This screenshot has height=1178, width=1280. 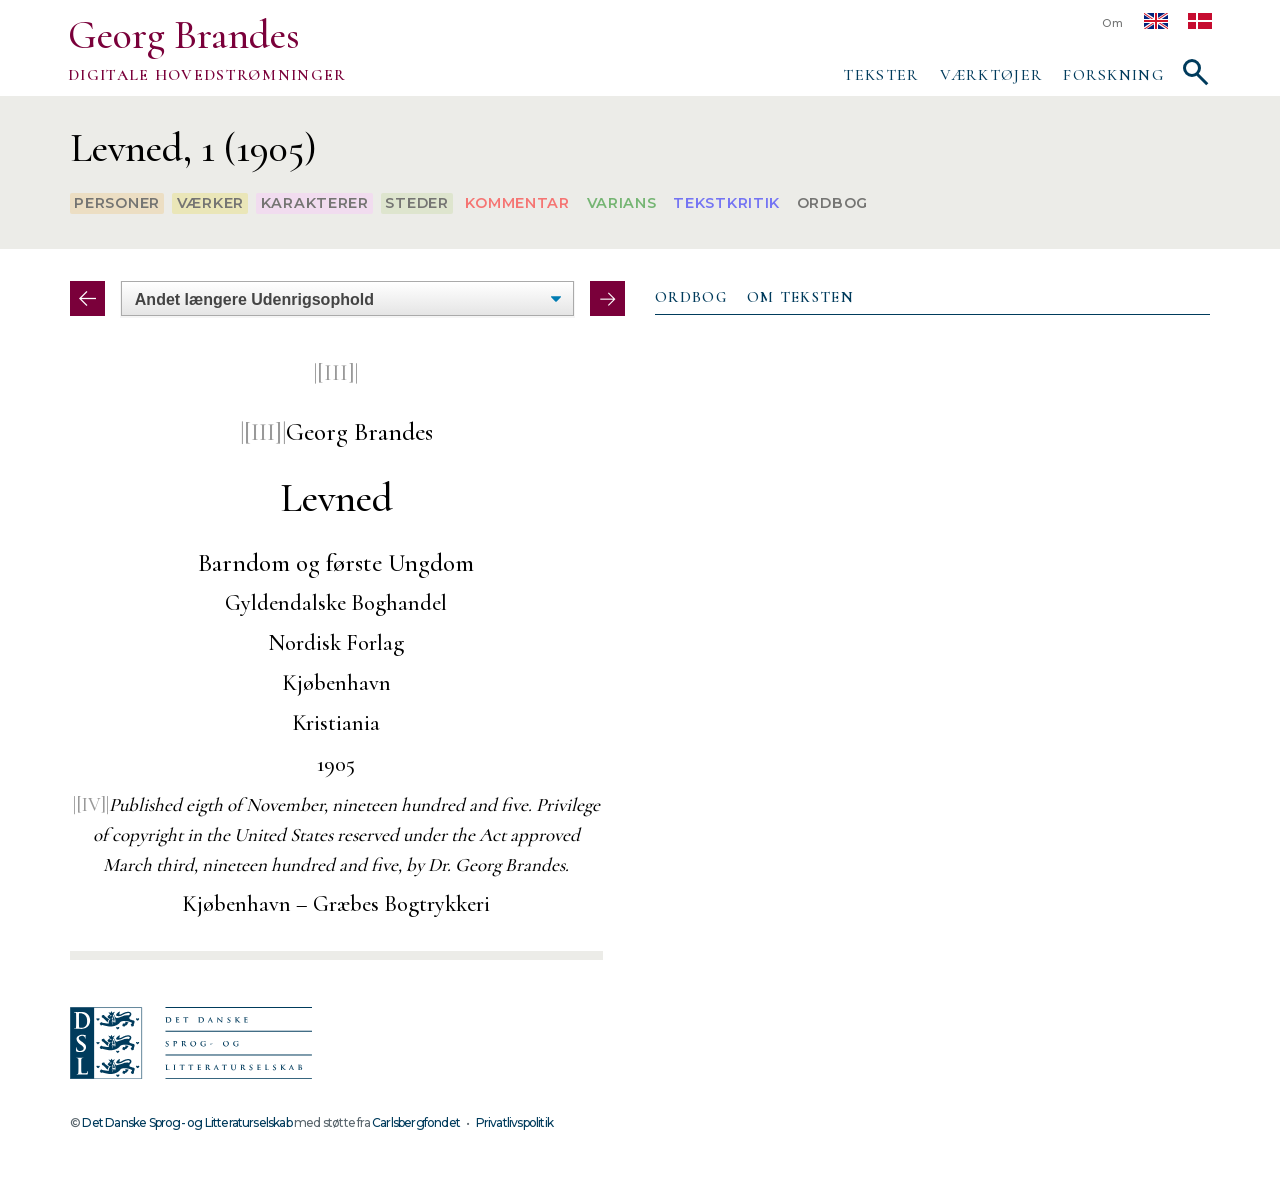 I want to click on Om, so click(x=1113, y=23).